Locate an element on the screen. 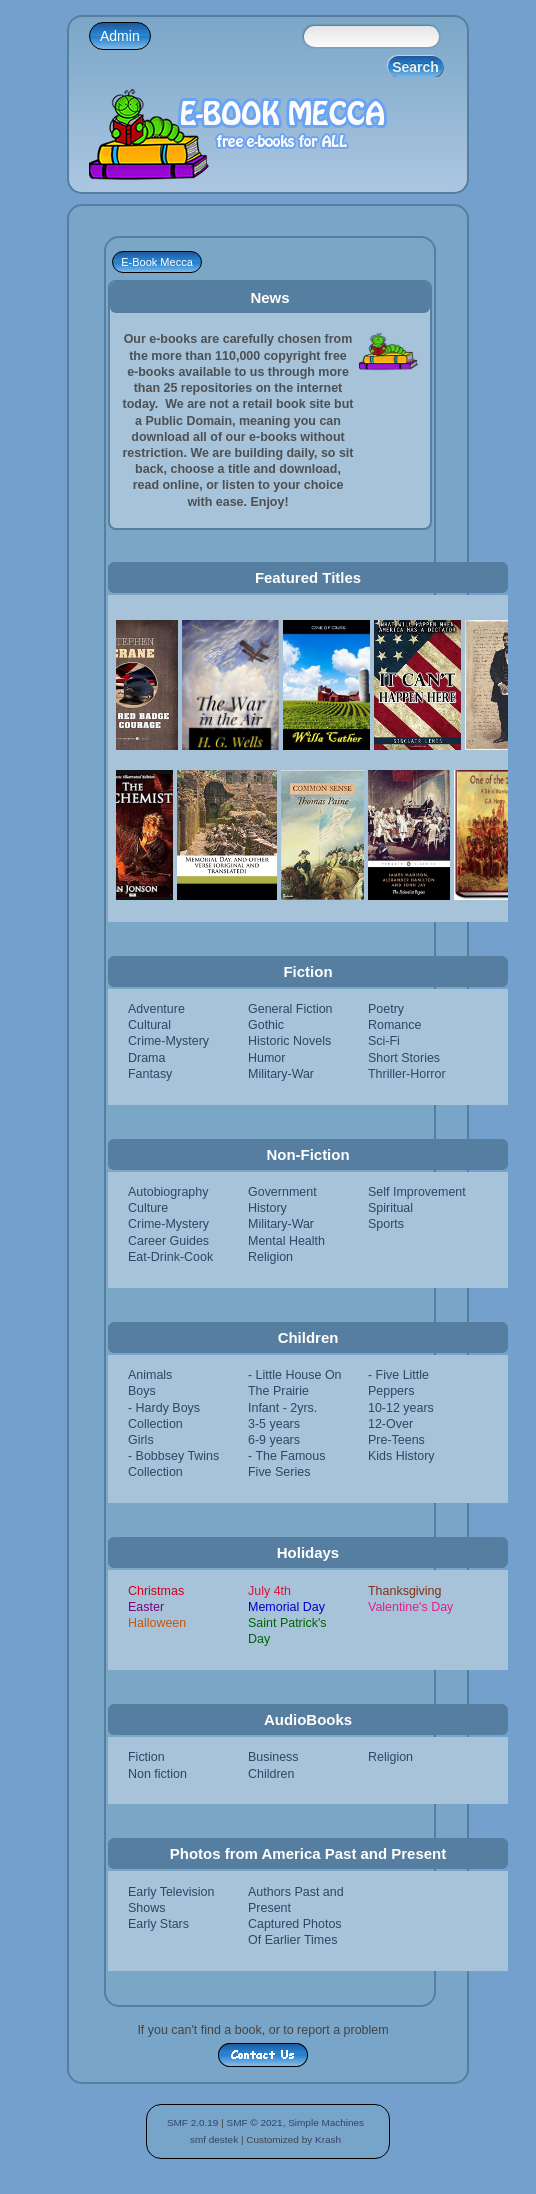 The height and width of the screenshot is (2194, 536). Spiritual is located at coordinates (390, 1208).